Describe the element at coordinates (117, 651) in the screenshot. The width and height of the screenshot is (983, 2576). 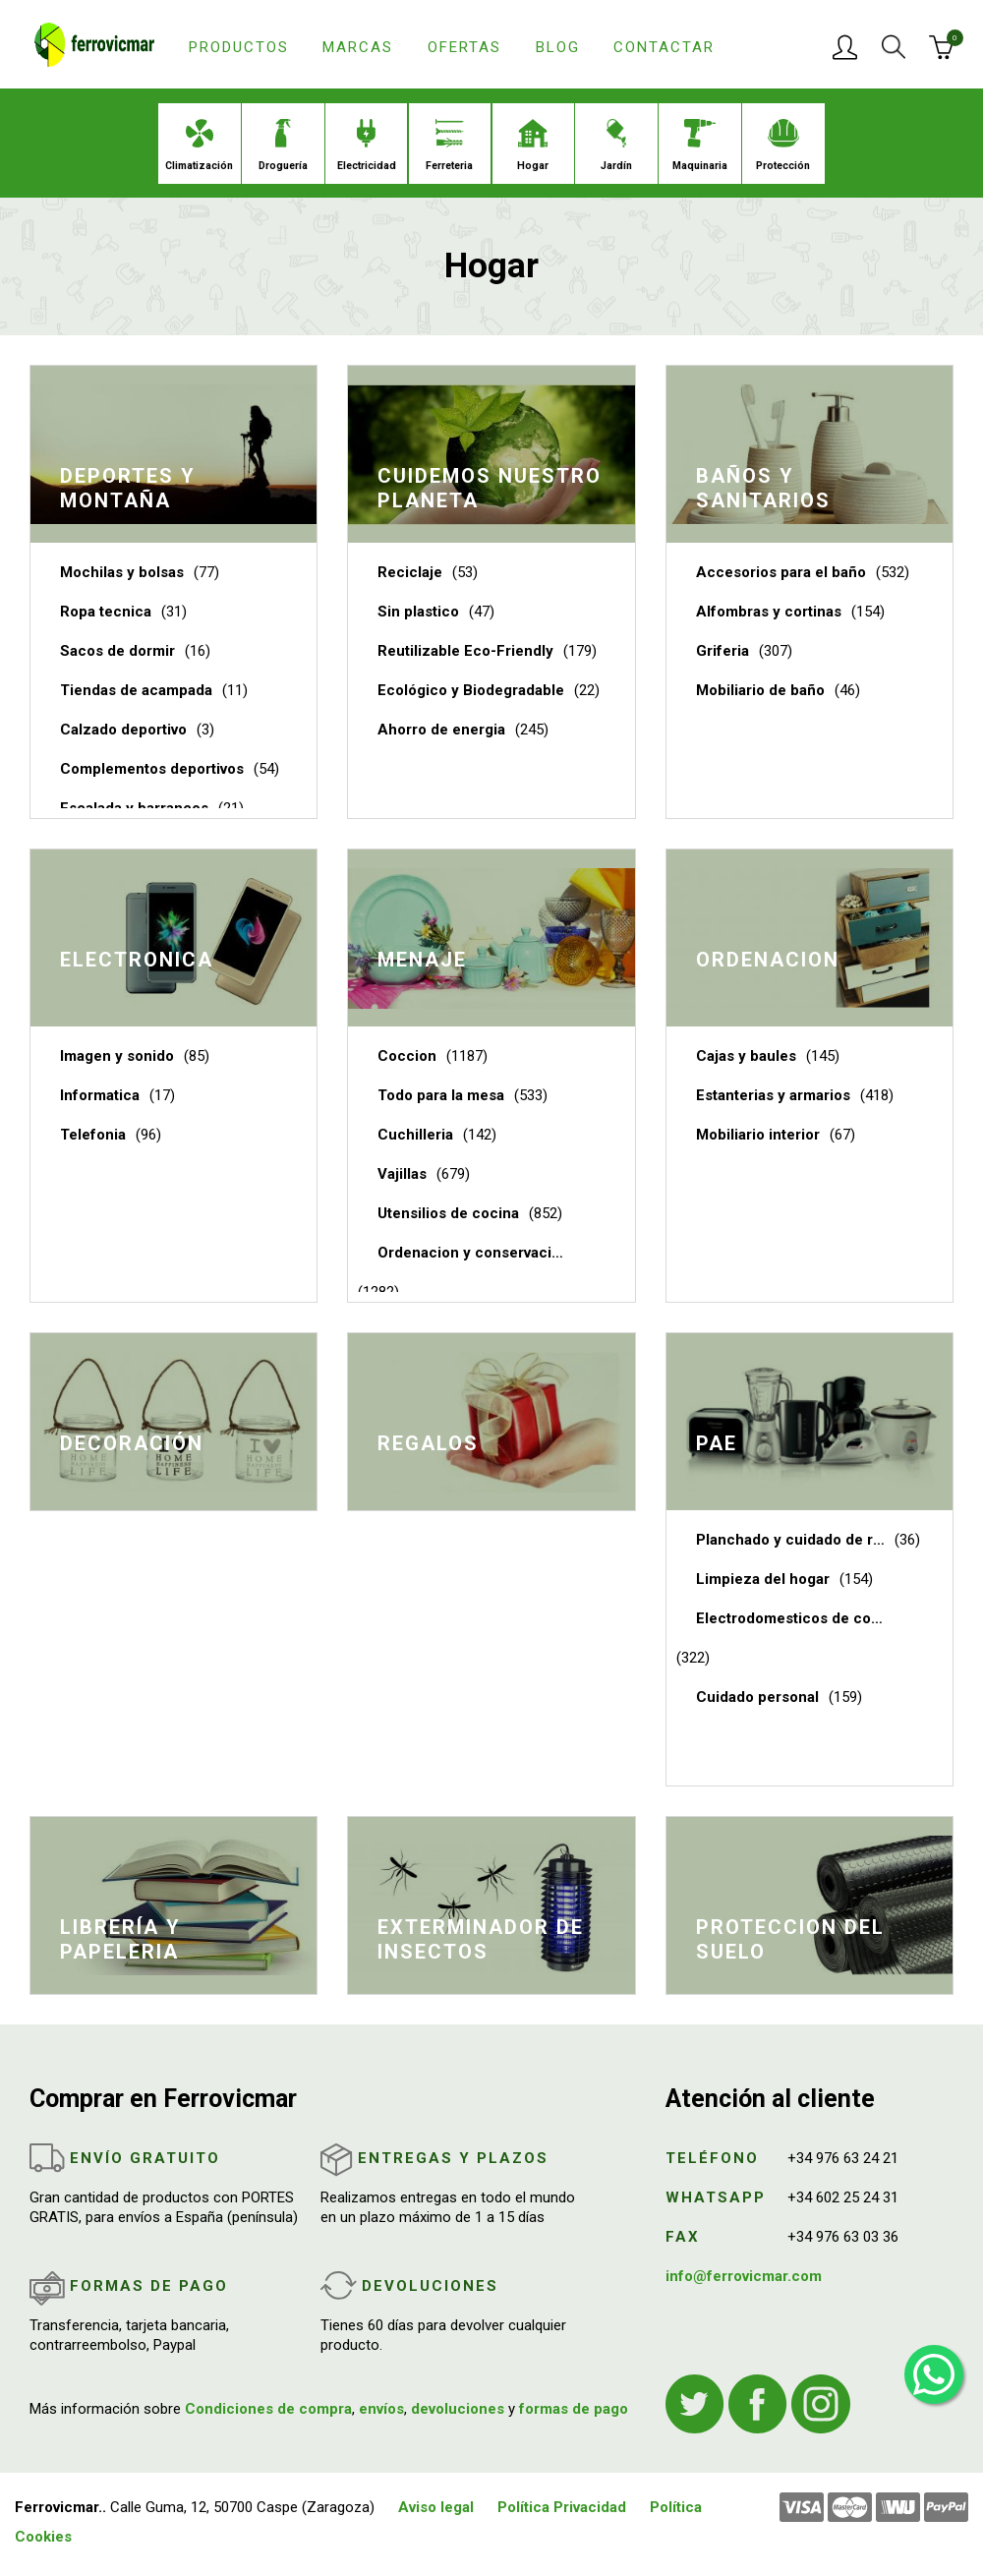
I see `Sacos de dormir` at that location.